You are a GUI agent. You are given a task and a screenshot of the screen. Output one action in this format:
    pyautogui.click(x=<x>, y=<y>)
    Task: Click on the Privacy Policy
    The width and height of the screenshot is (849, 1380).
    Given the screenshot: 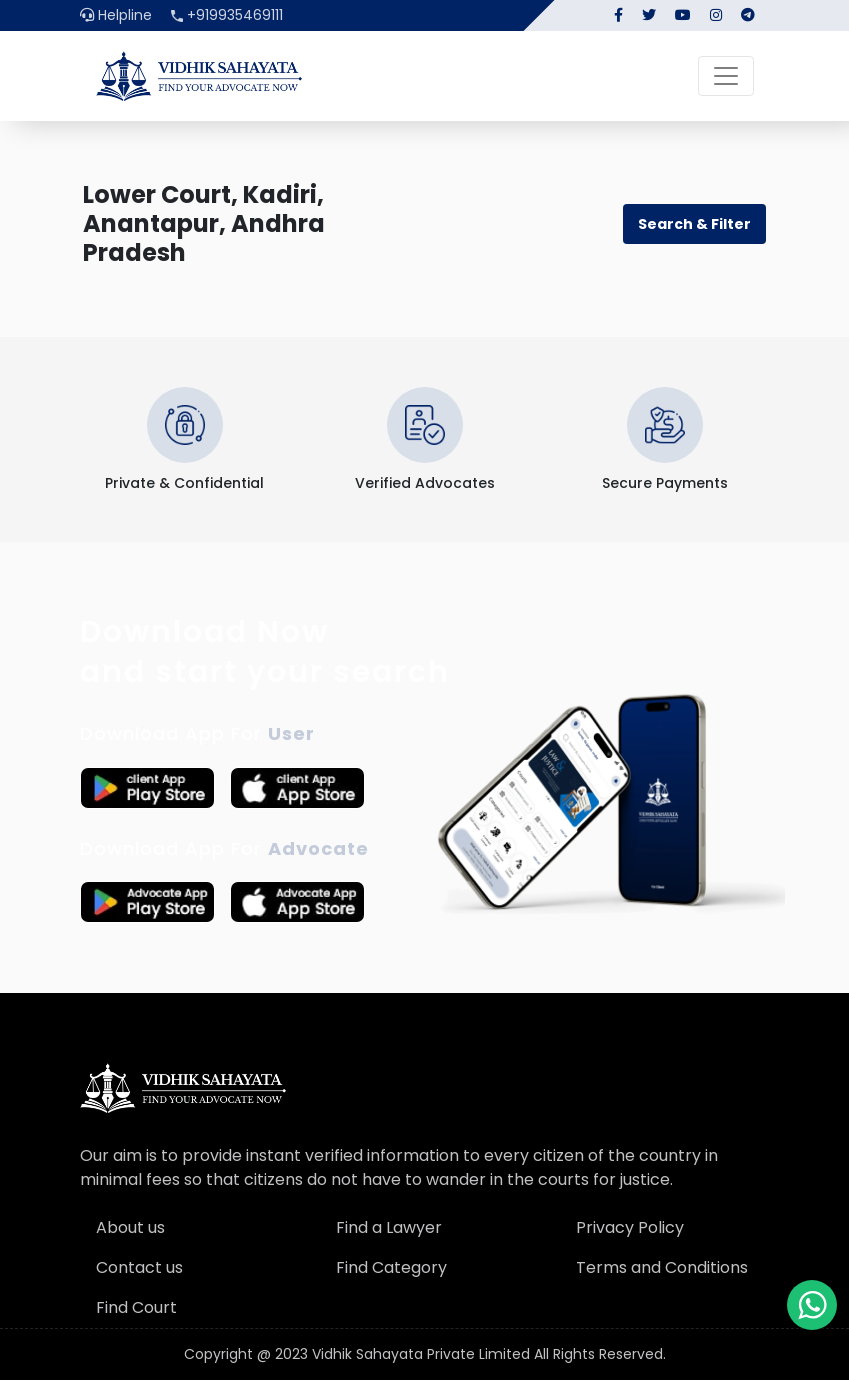 What is the action you would take?
    pyautogui.click(x=630, y=1227)
    